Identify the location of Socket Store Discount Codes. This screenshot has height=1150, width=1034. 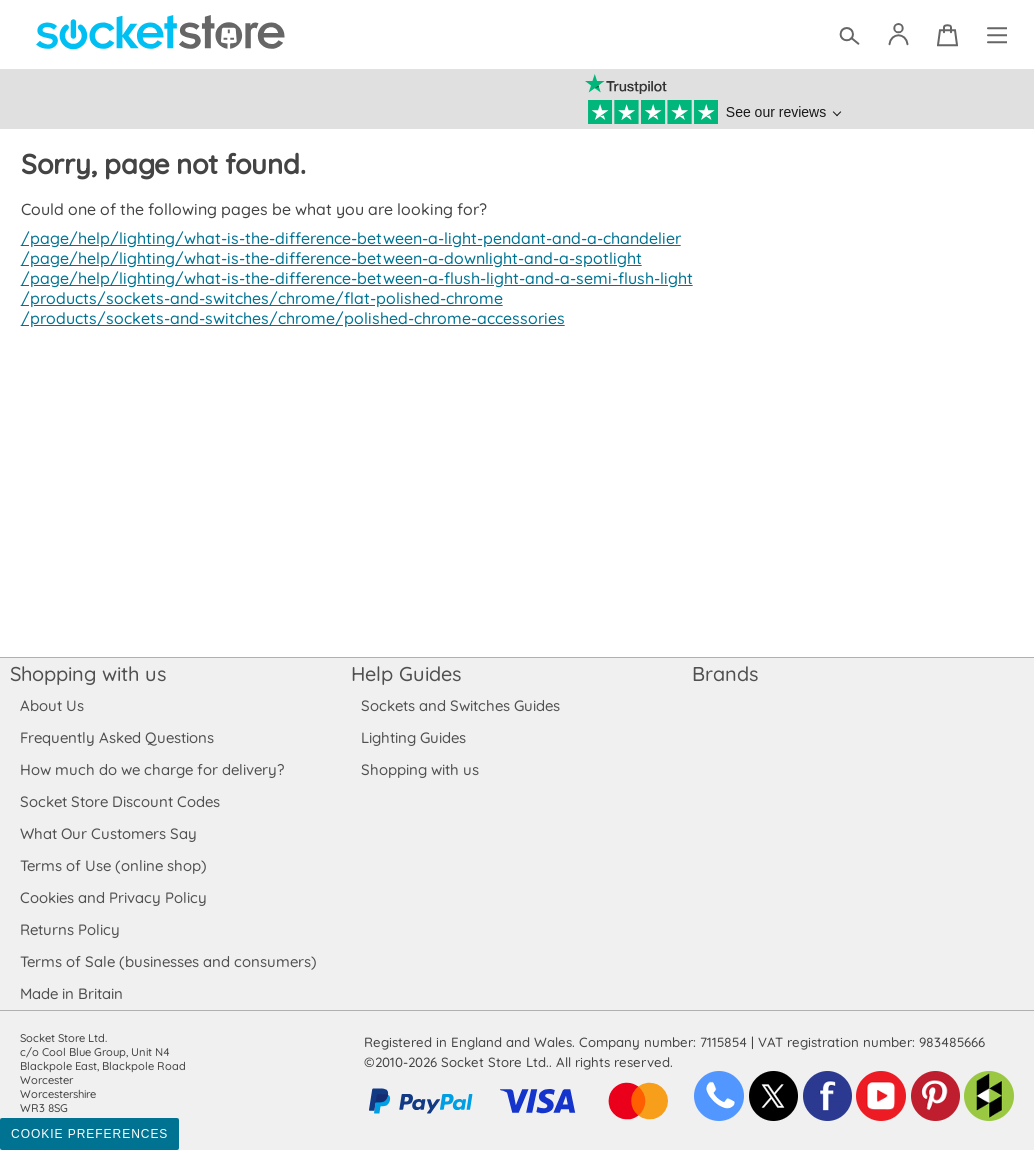
(119, 801).